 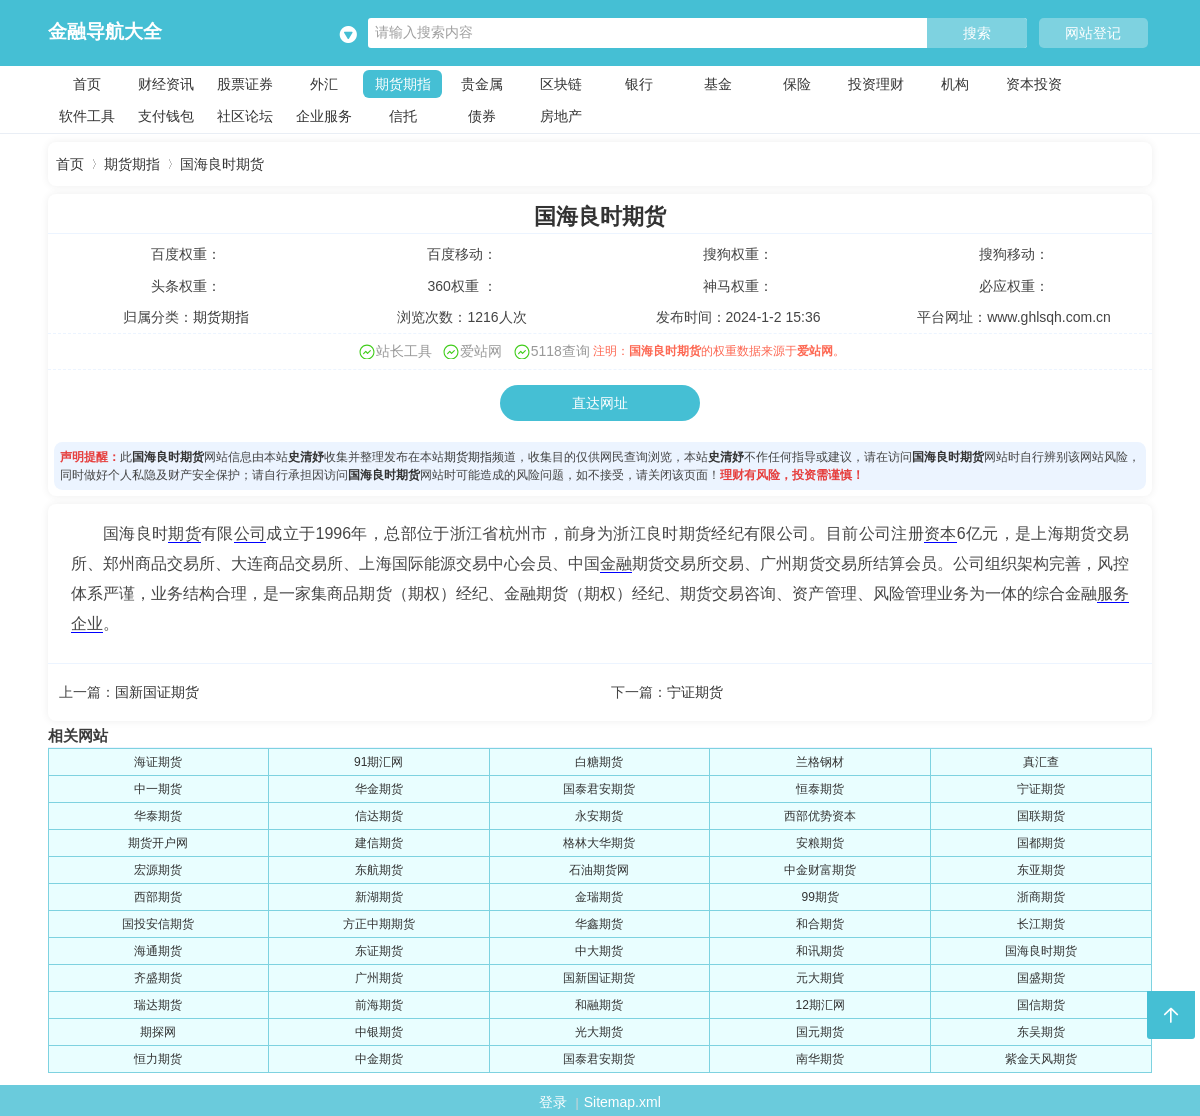 I want to click on 国投安信期货, so click(x=158, y=924).